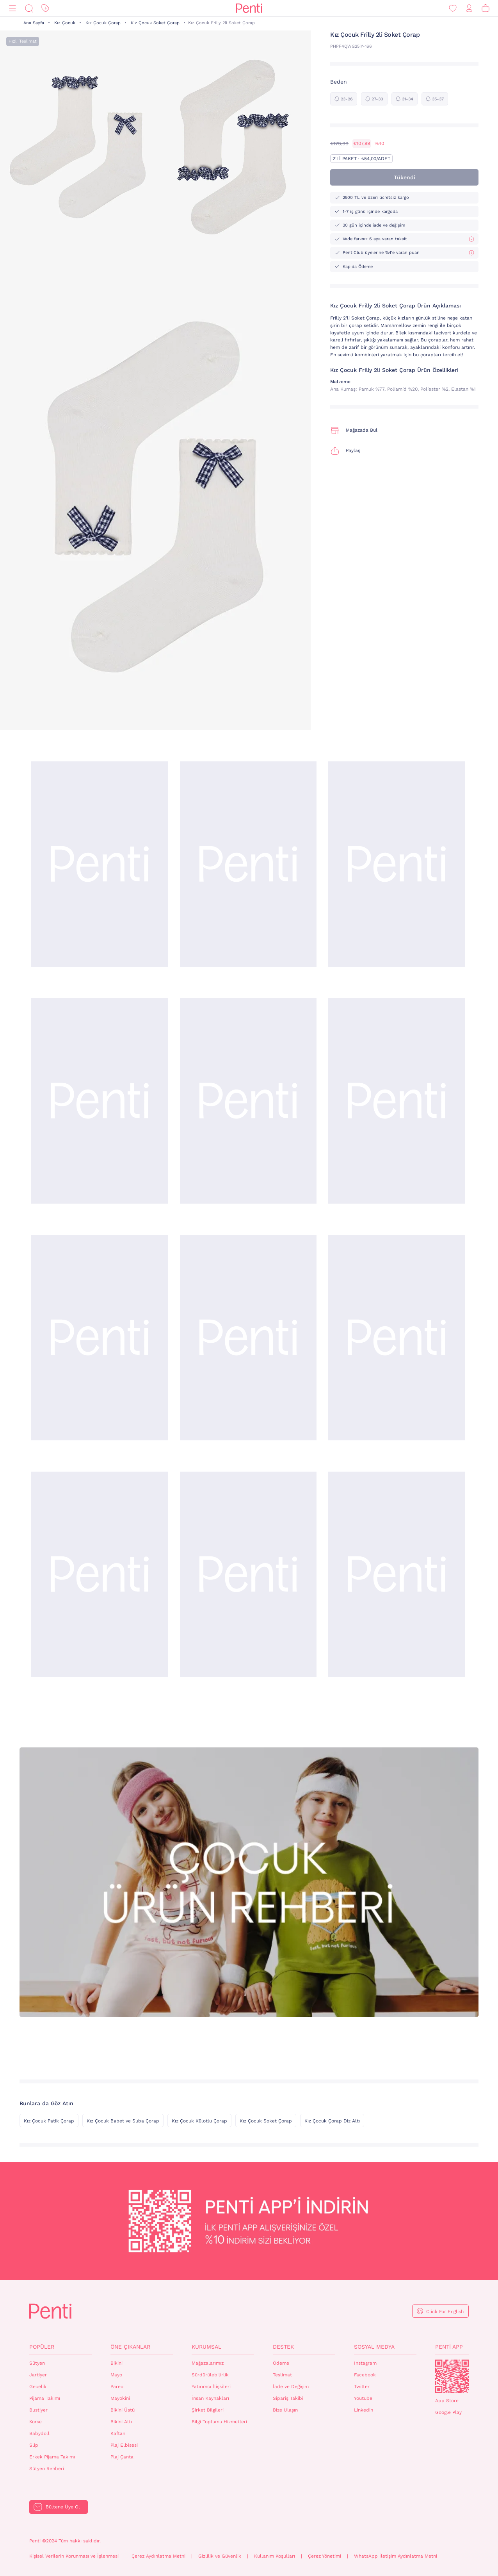 This screenshot has height=2576, width=498. What do you see at coordinates (120, 2398) in the screenshot?
I see `Mayokini` at bounding box center [120, 2398].